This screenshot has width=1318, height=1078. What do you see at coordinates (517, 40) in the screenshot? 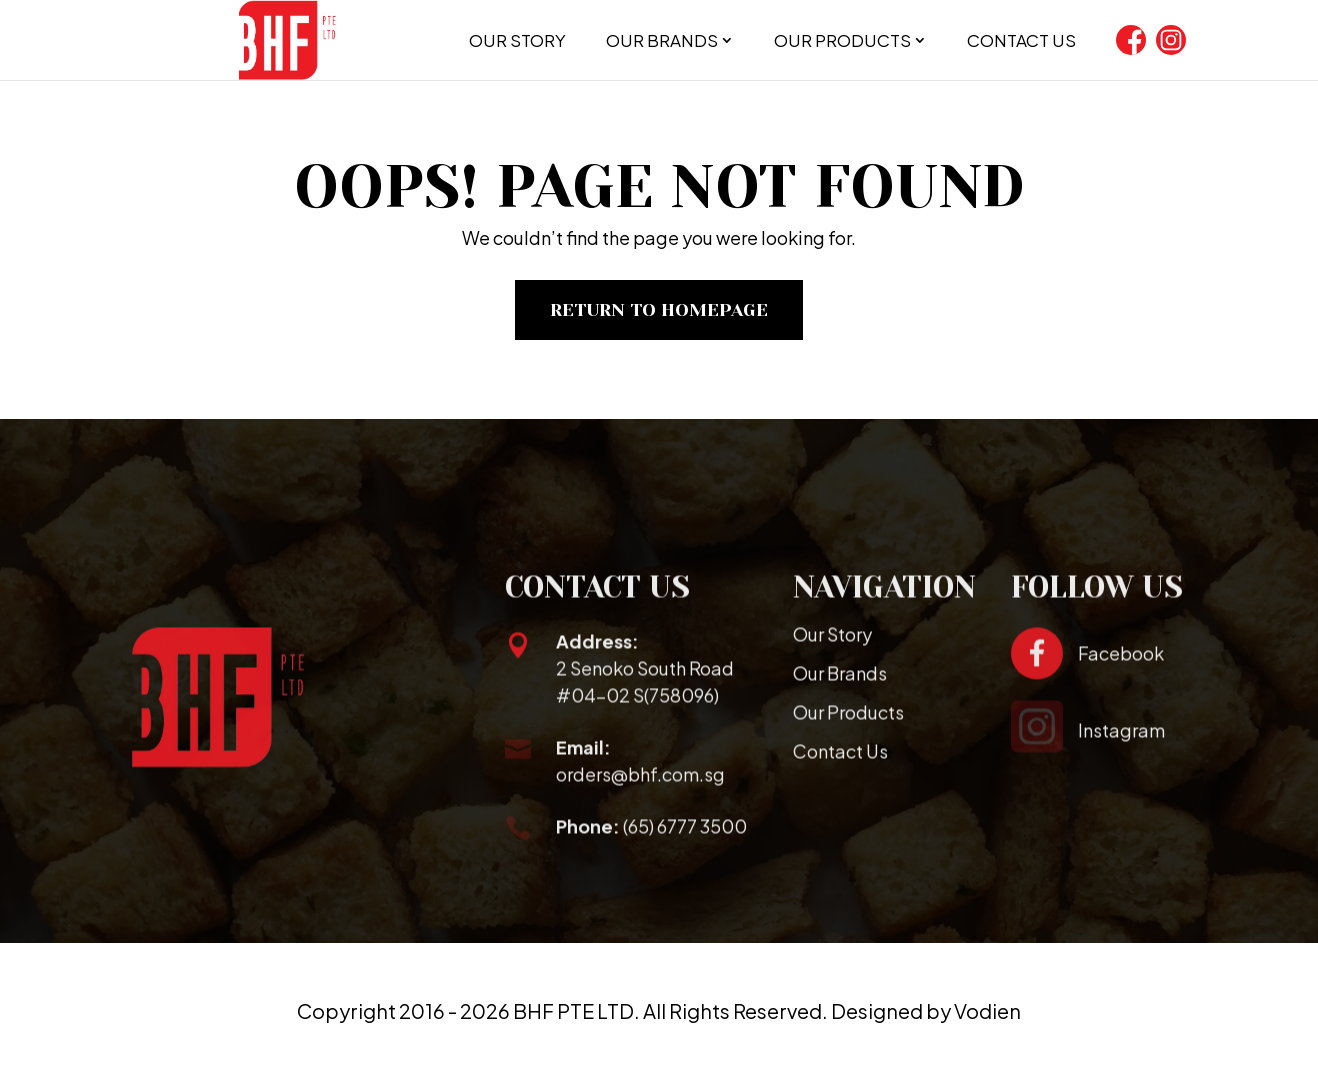
I see `Our Story` at bounding box center [517, 40].